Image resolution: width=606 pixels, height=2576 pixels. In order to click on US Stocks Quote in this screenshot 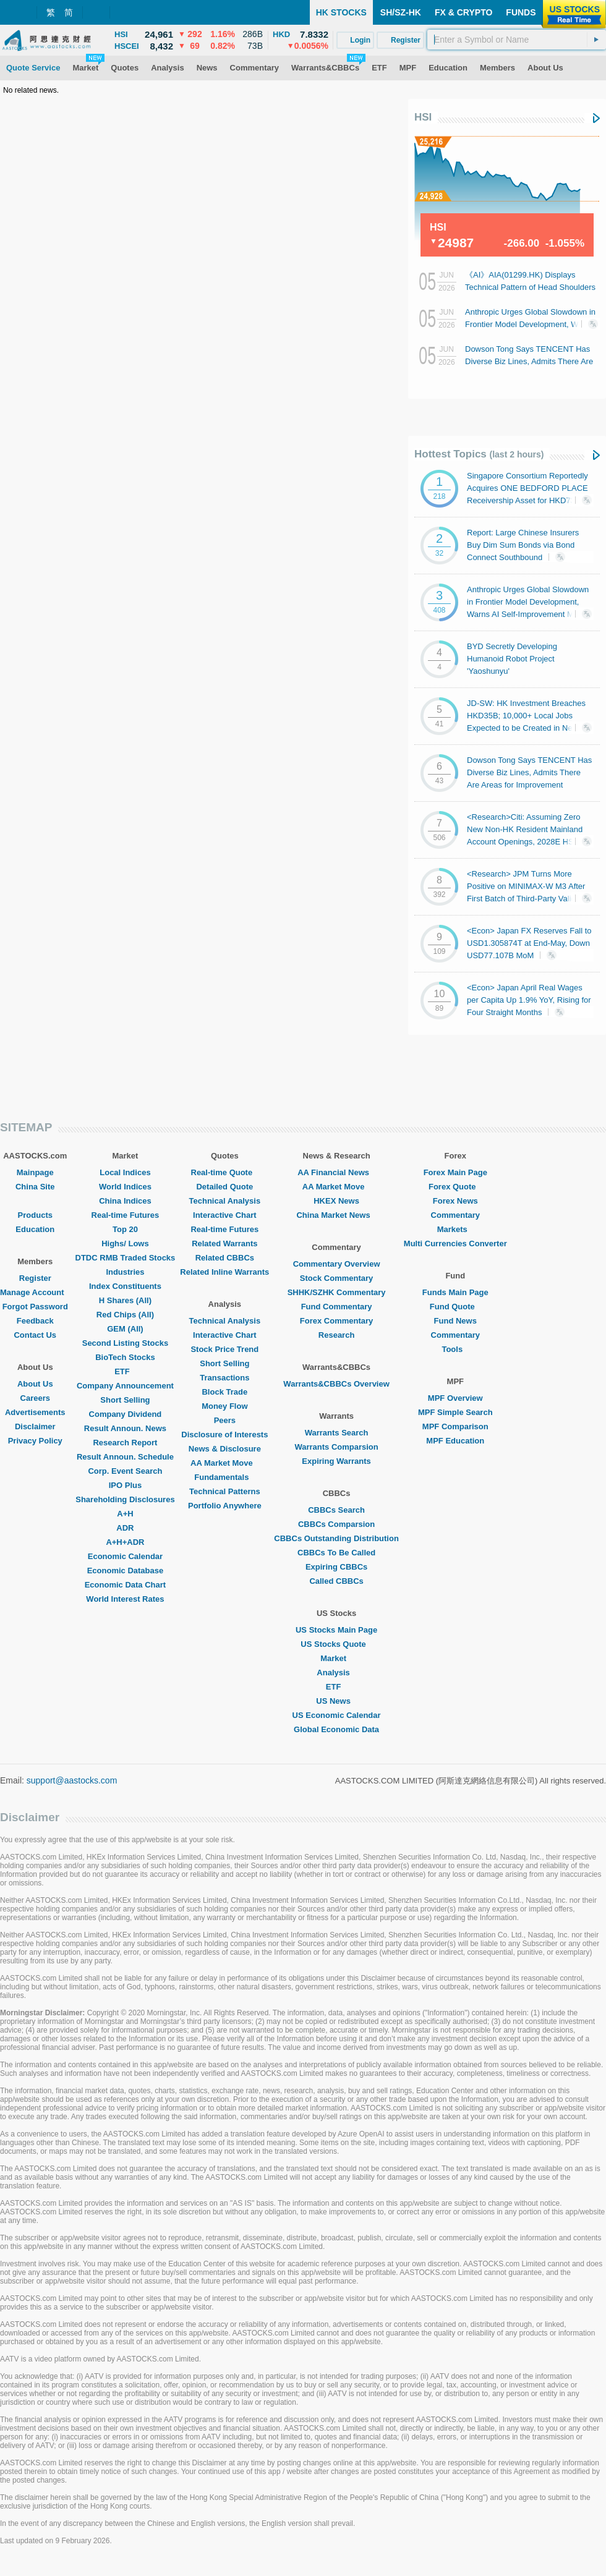, I will do `click(336, 1644)`.